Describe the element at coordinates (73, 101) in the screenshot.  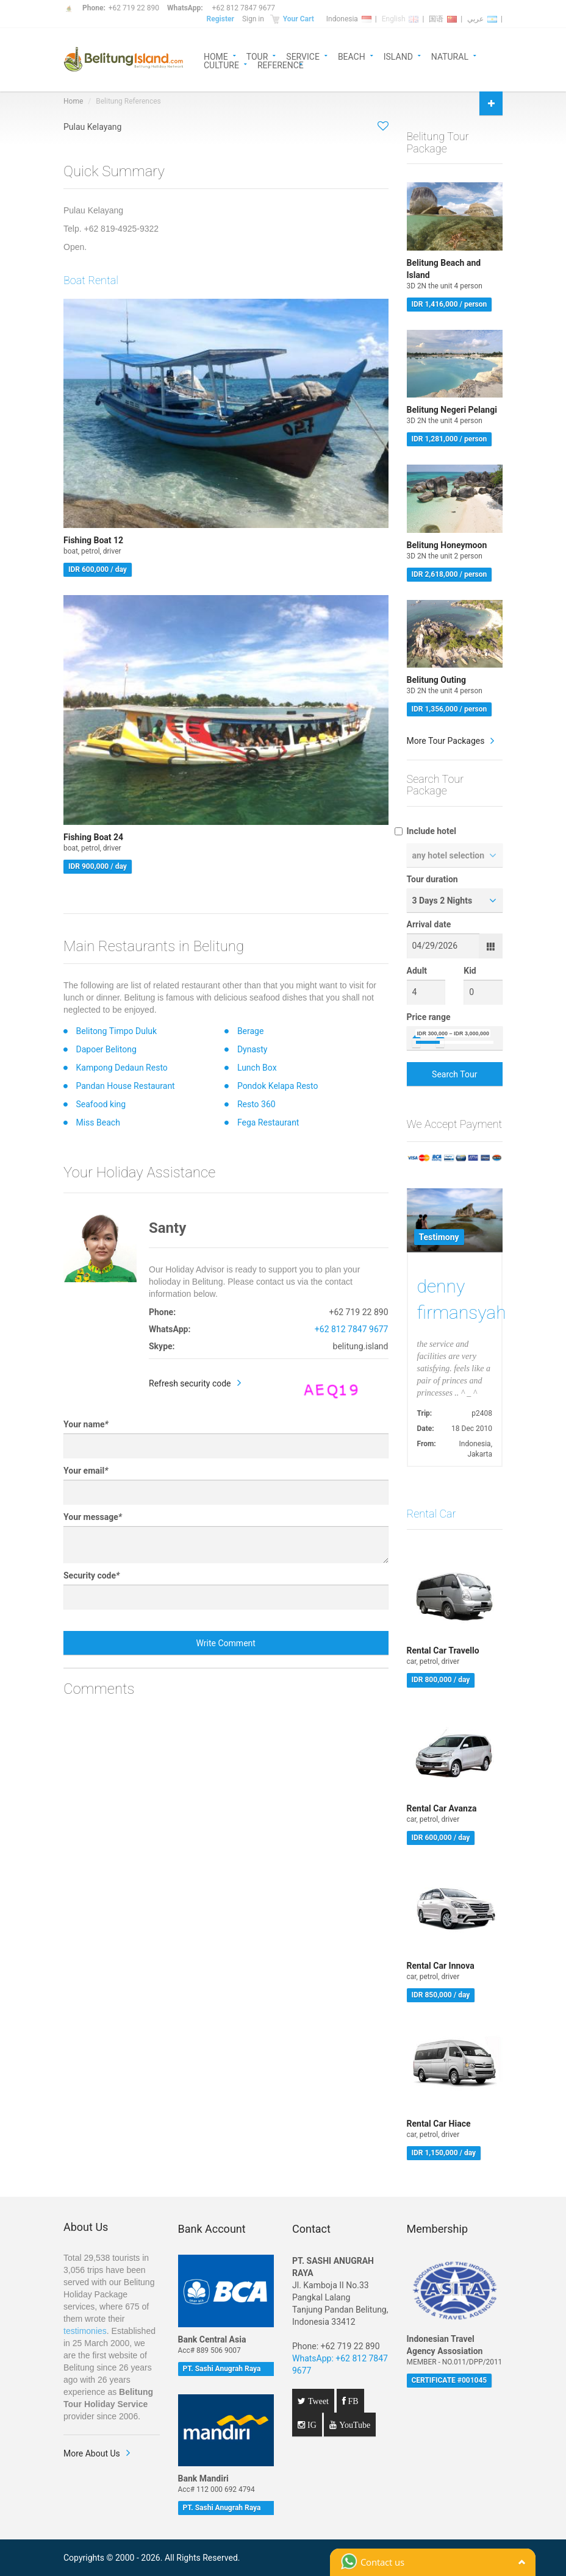
I see `Home` at that location.